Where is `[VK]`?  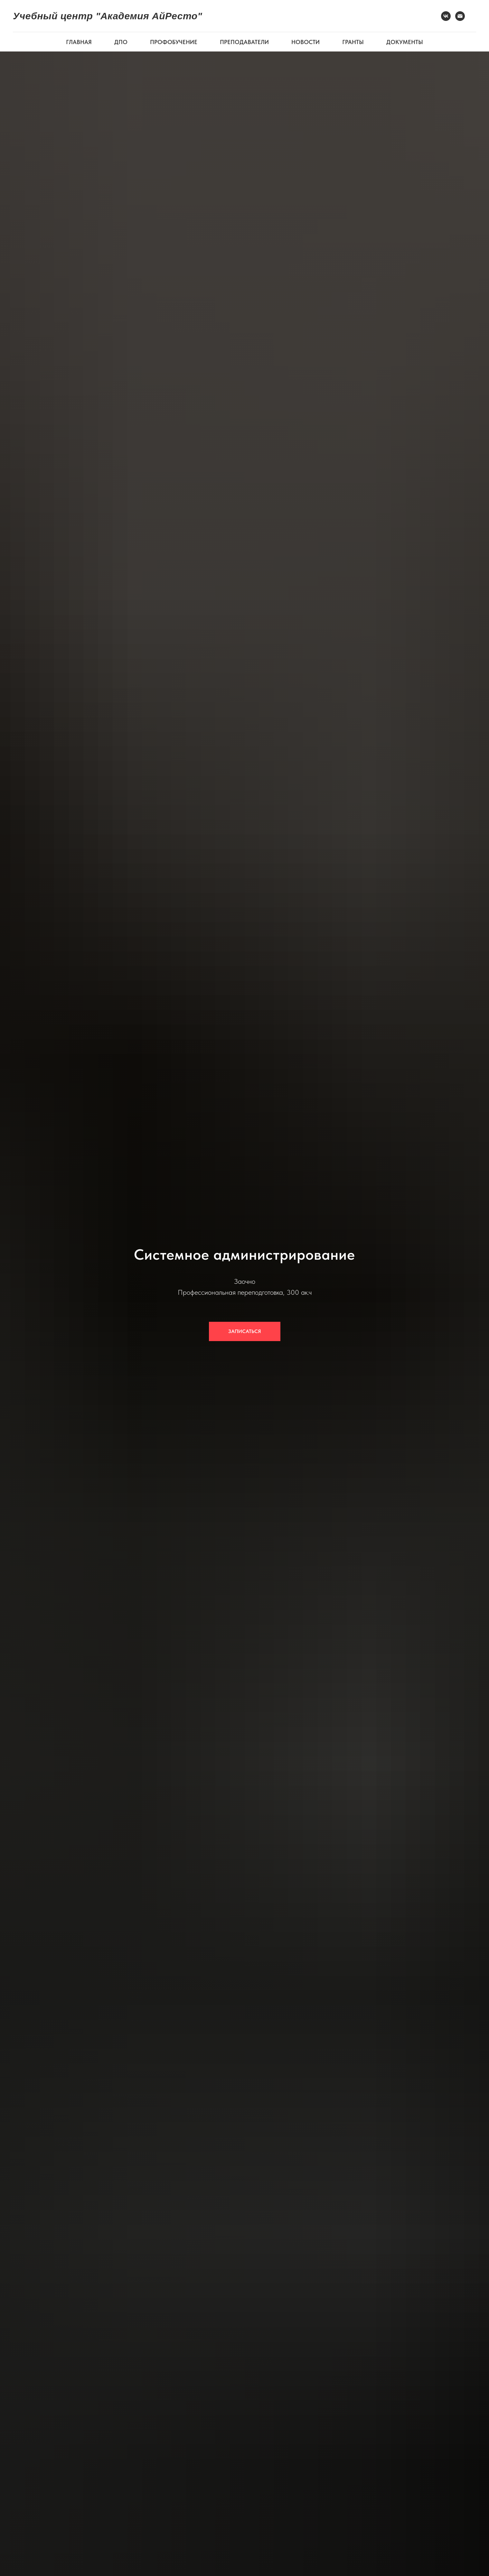 [VK] is located at coordinates (446, 16).